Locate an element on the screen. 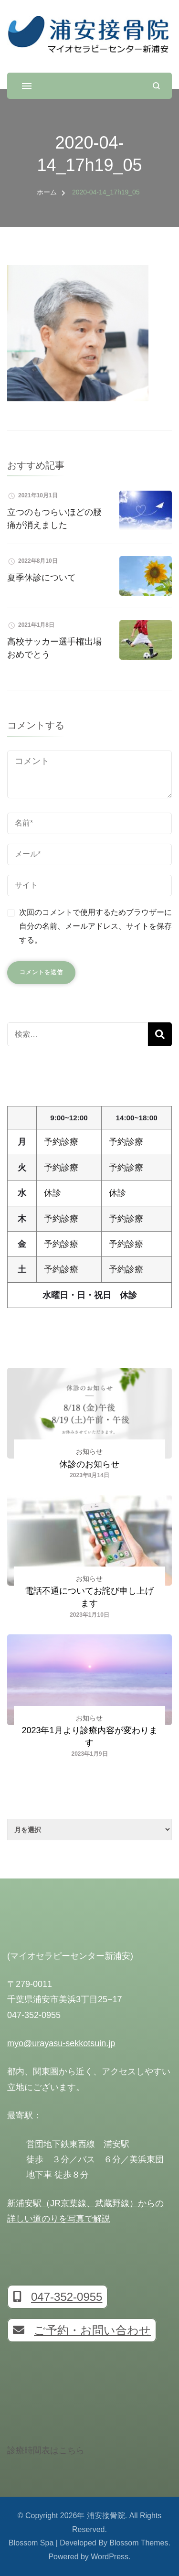  浦安接骨院 is located at coordinates (106, 2516).